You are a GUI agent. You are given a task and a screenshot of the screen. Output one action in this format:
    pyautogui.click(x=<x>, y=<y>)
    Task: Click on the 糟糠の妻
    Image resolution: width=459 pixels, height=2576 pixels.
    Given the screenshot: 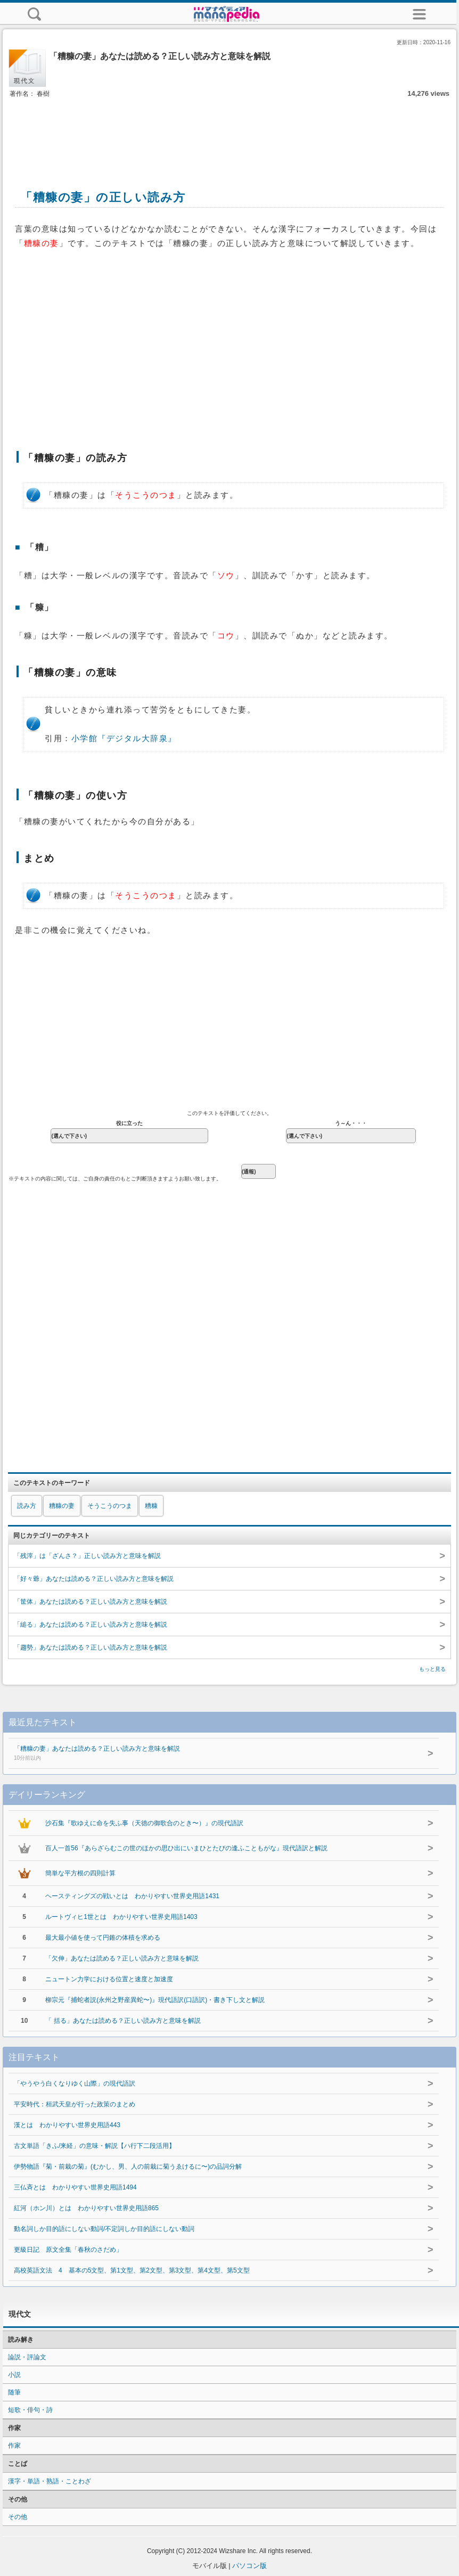 What is the action you would take?
    pyautogui.click(x=62, y=1505)
    